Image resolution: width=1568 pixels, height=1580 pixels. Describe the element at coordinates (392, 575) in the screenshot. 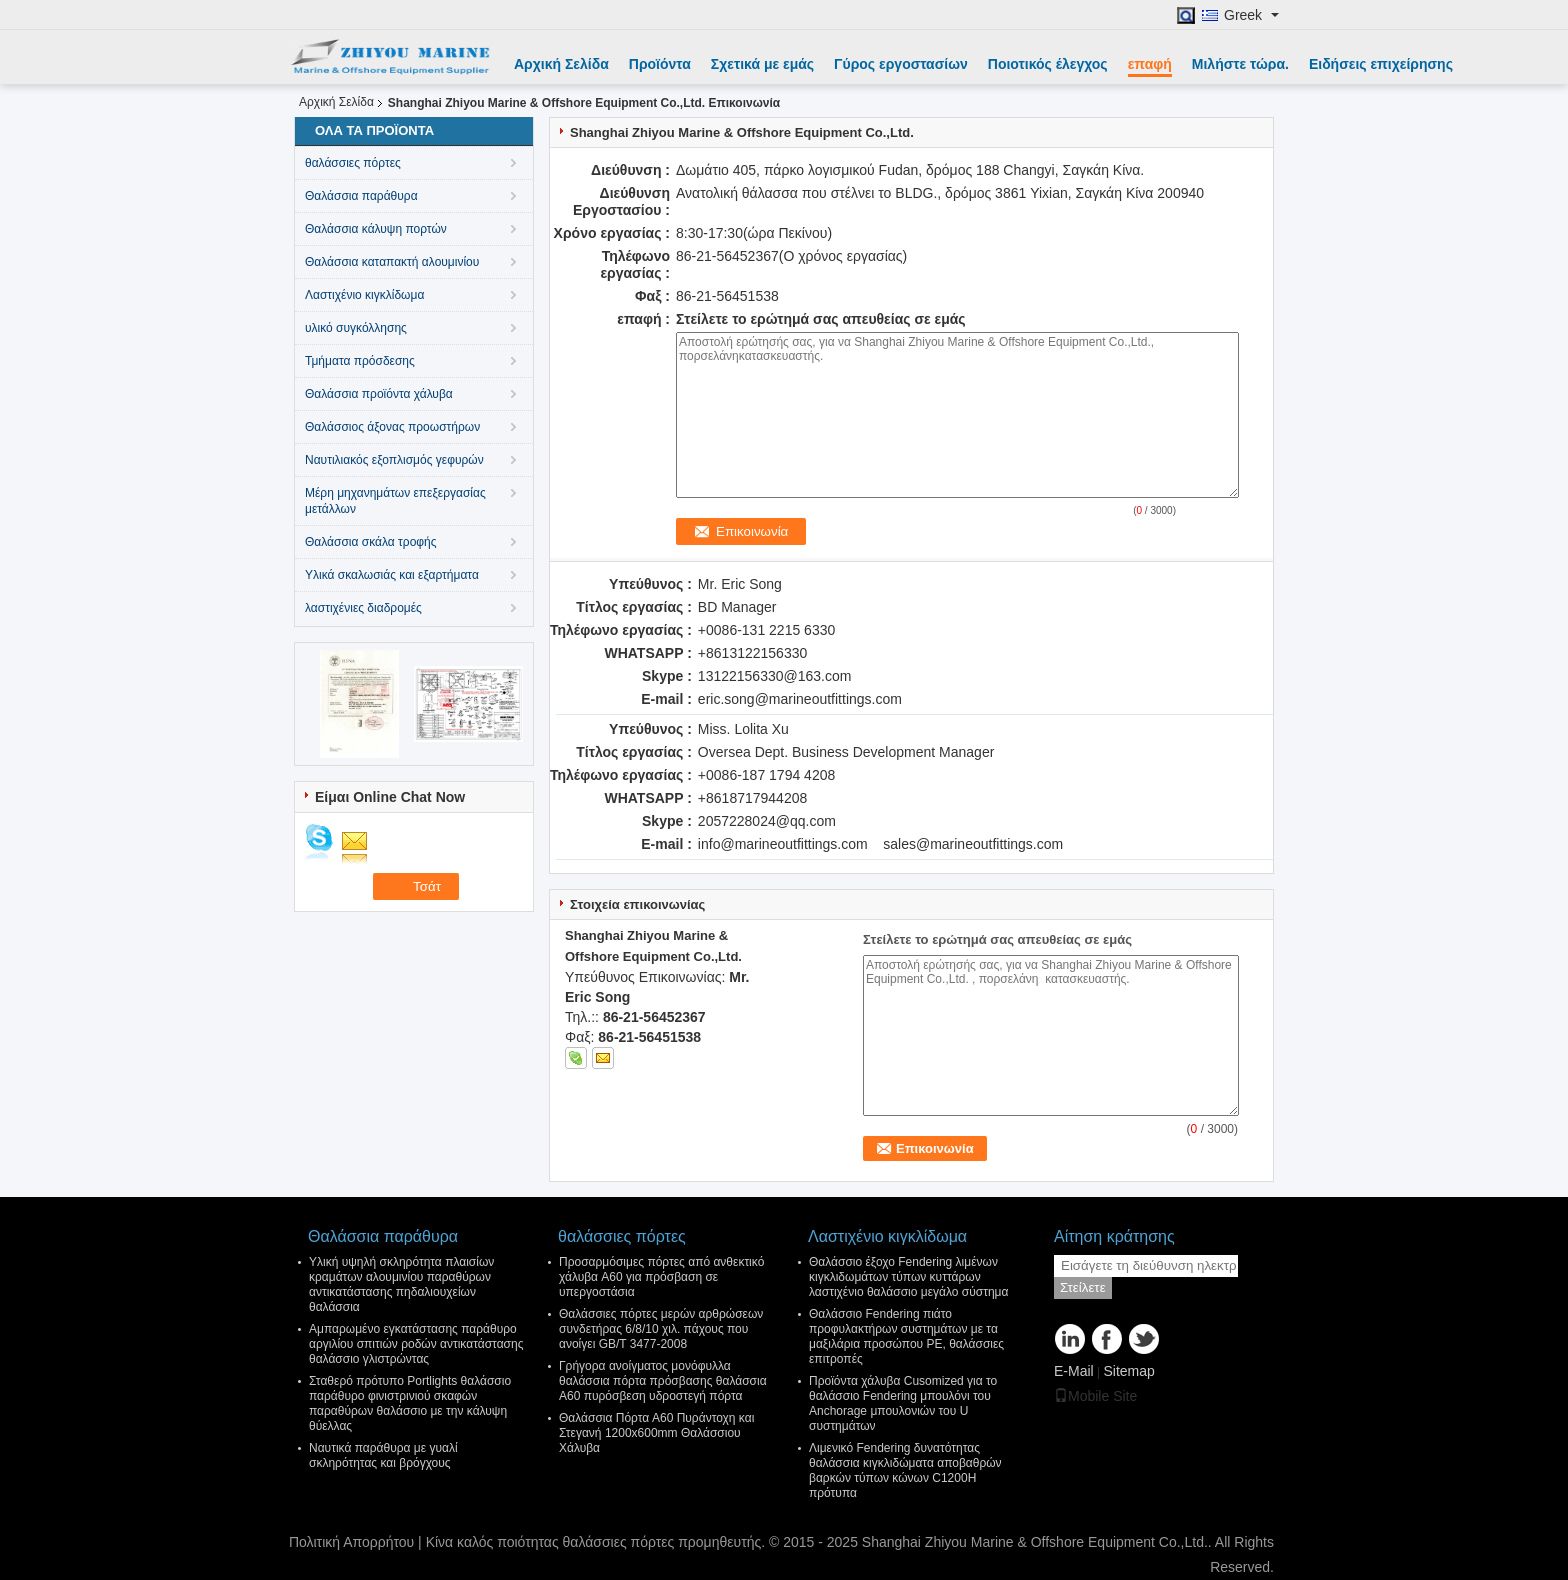

I see `Υλικά σκαλωσιάς και εξαρτήματα` at that location.